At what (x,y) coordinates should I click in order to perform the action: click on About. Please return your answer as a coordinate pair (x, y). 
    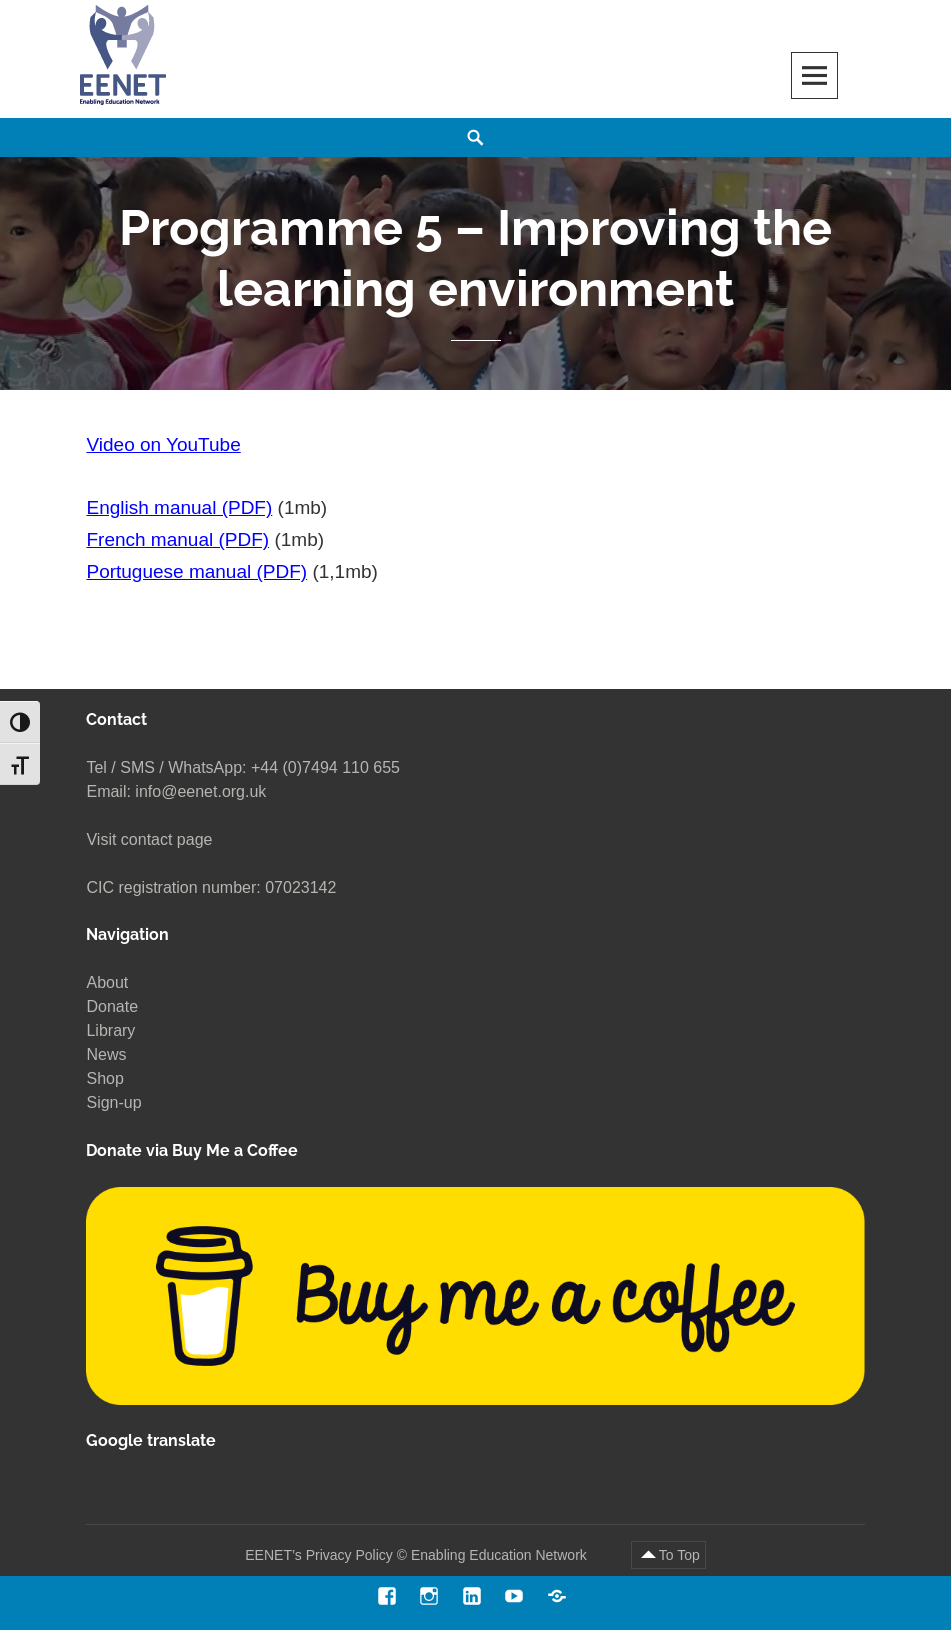
    Looking at the image, I should click on (107, 982).